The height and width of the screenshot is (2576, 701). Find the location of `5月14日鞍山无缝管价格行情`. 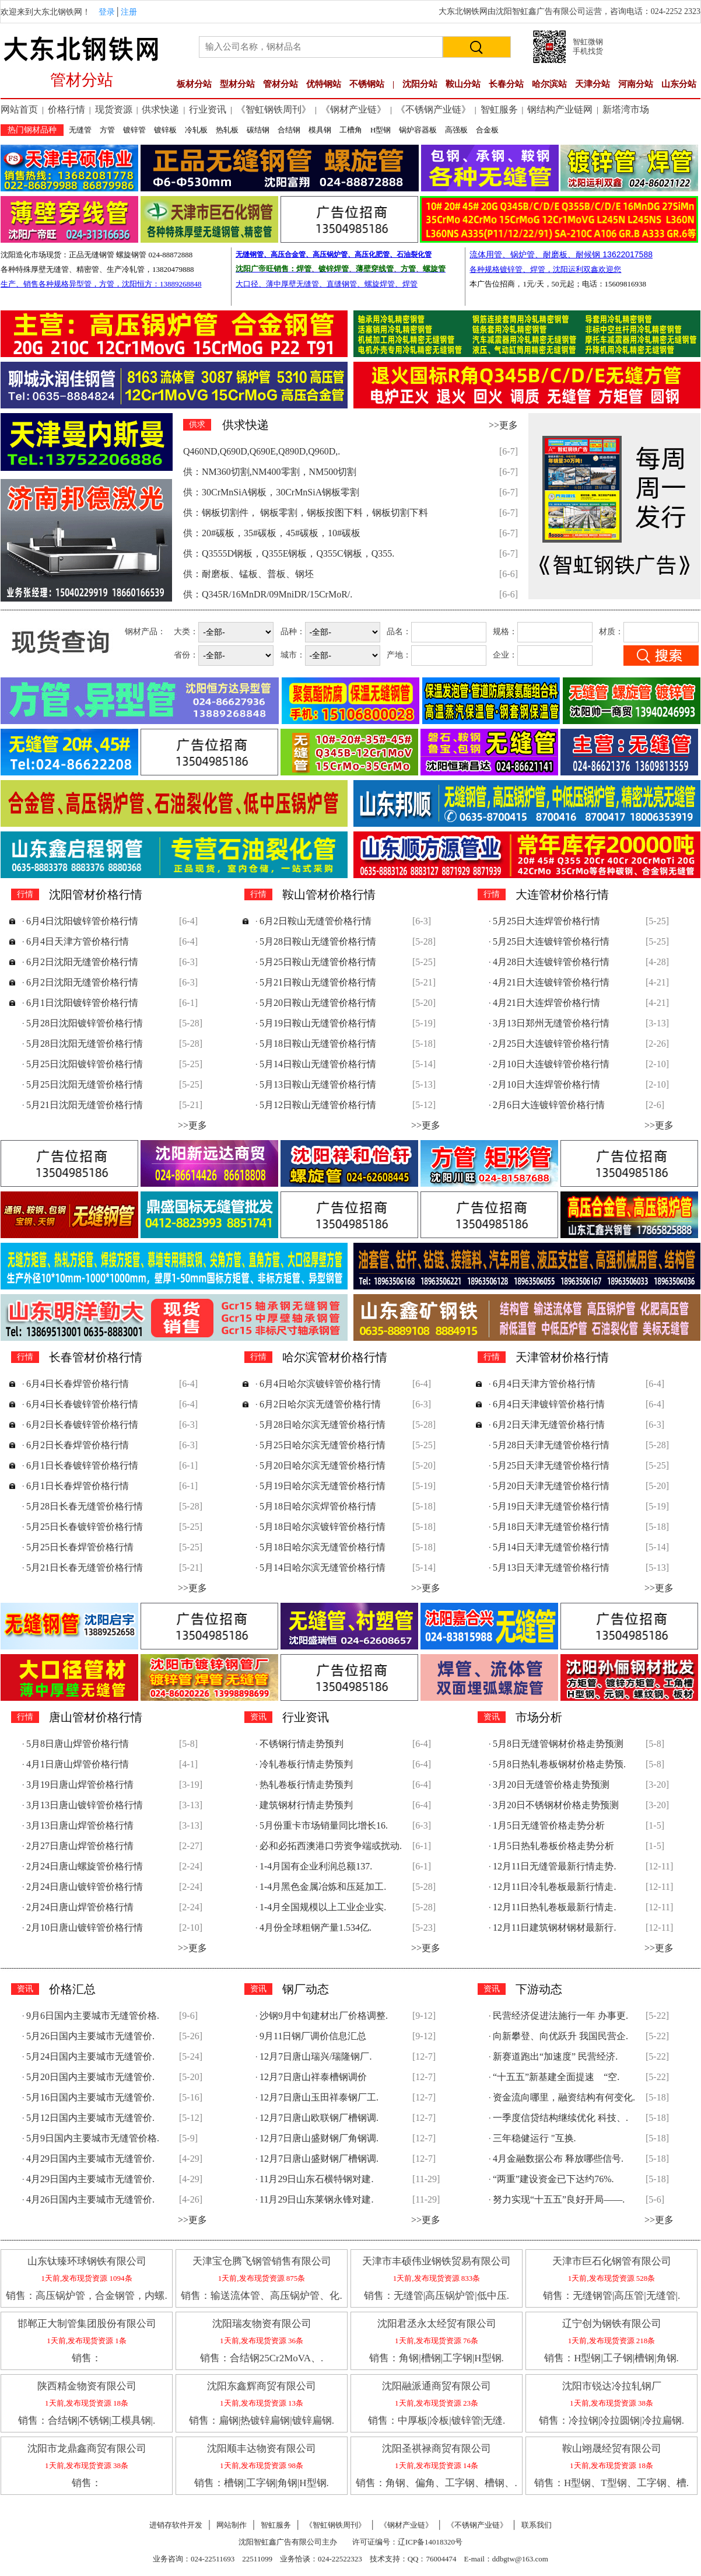

5月14日鞍山无缝管价格行情 is located at coordinates (318, 1064).